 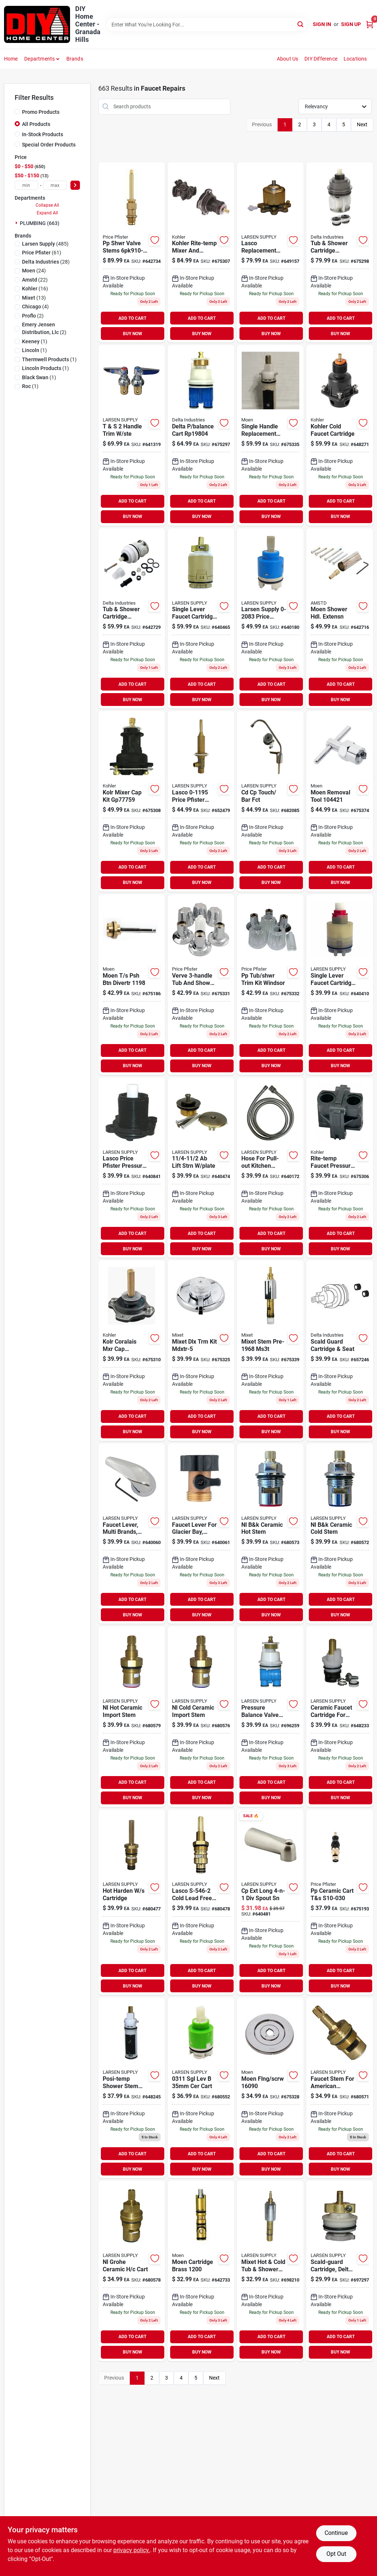 I want to click on privacy policy. [privacy policy (opens in a new tab)], so click(x=131, y=2550).